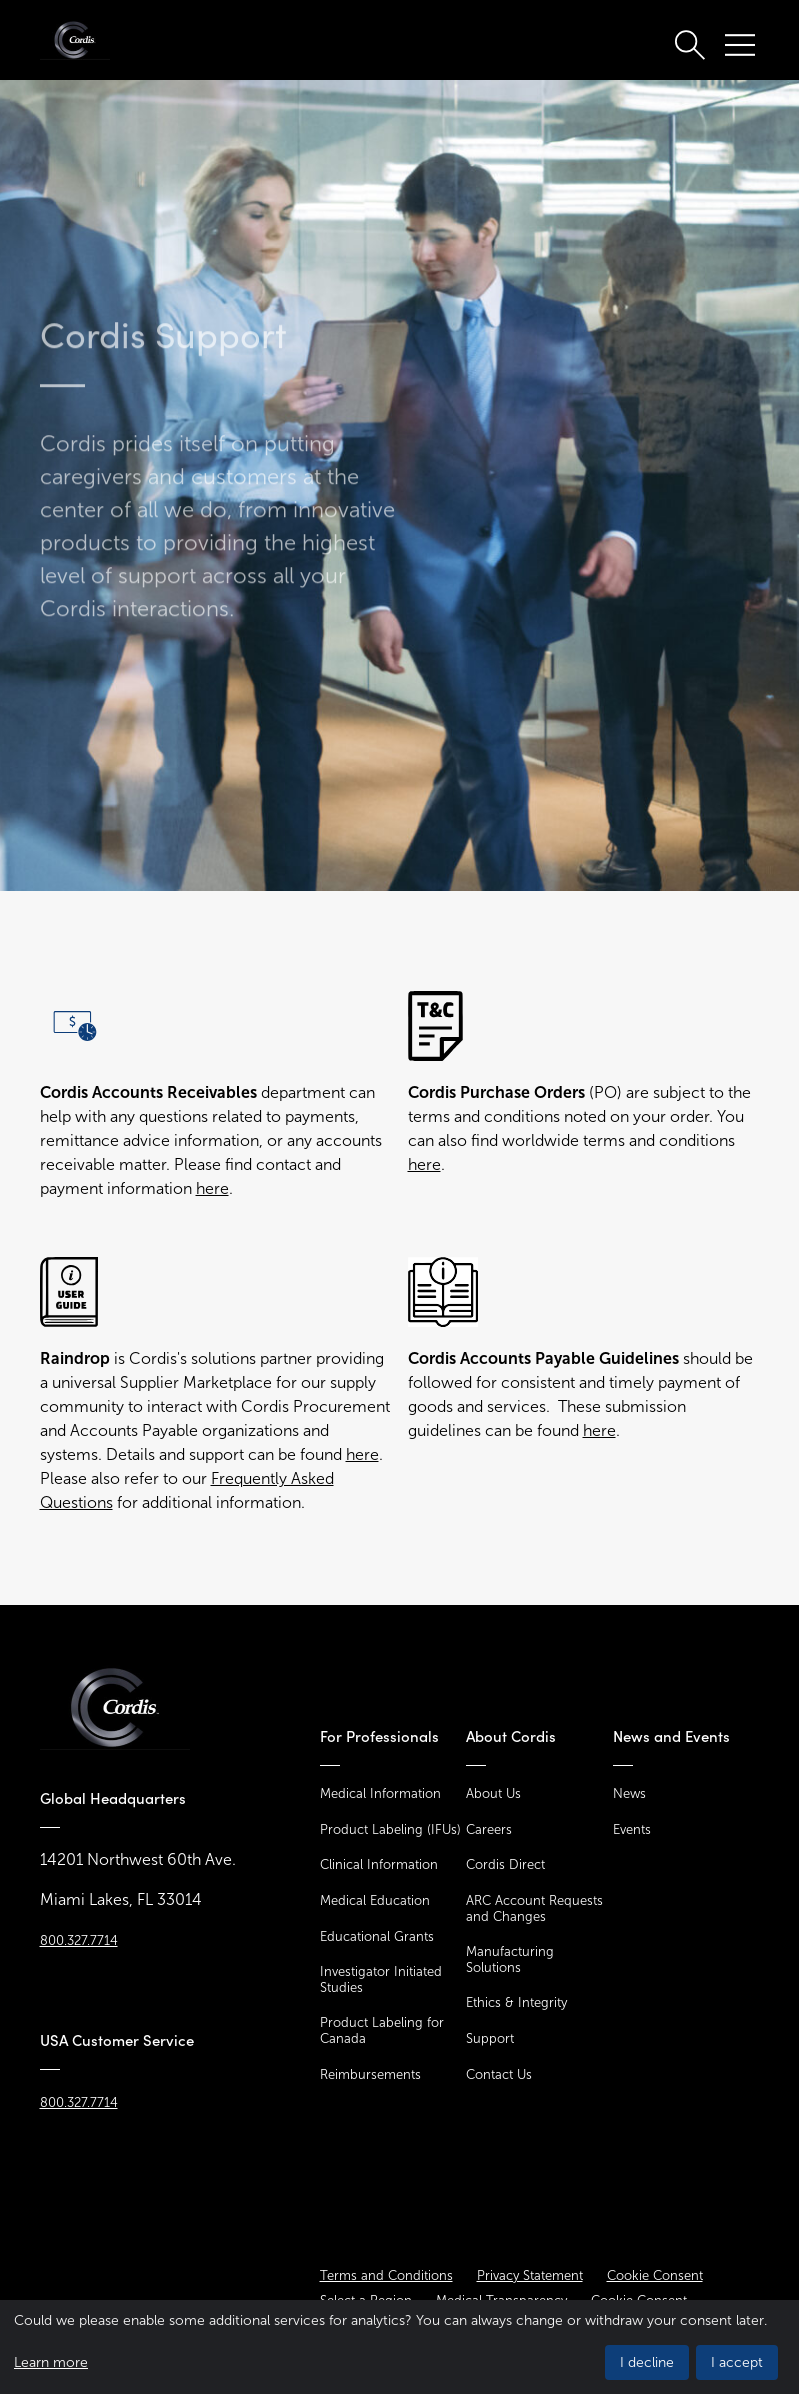 The height and width of the screenshot is (2394, 799). Describe the element at coordinates (381, 1979) in the screenshot. I see `Investigator Initiated Studies` at that location.